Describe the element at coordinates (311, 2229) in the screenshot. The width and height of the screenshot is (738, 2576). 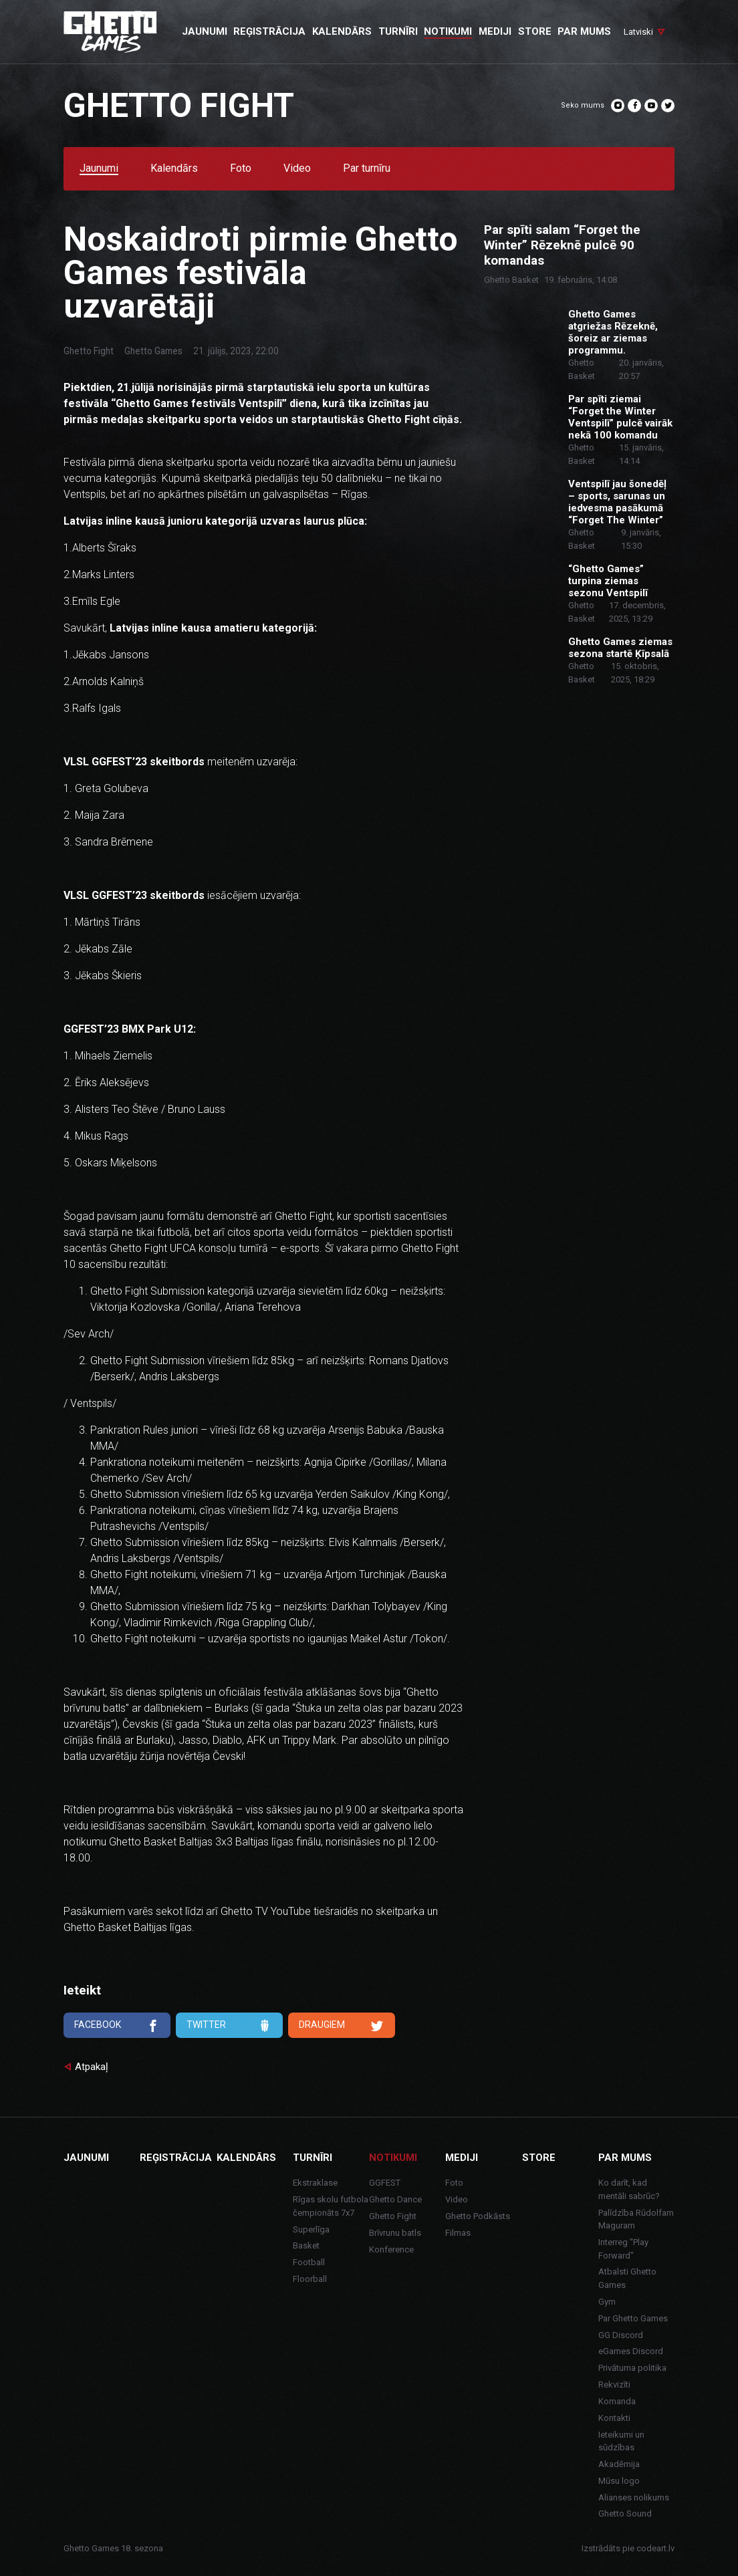
I see `Superlīga` at that location.